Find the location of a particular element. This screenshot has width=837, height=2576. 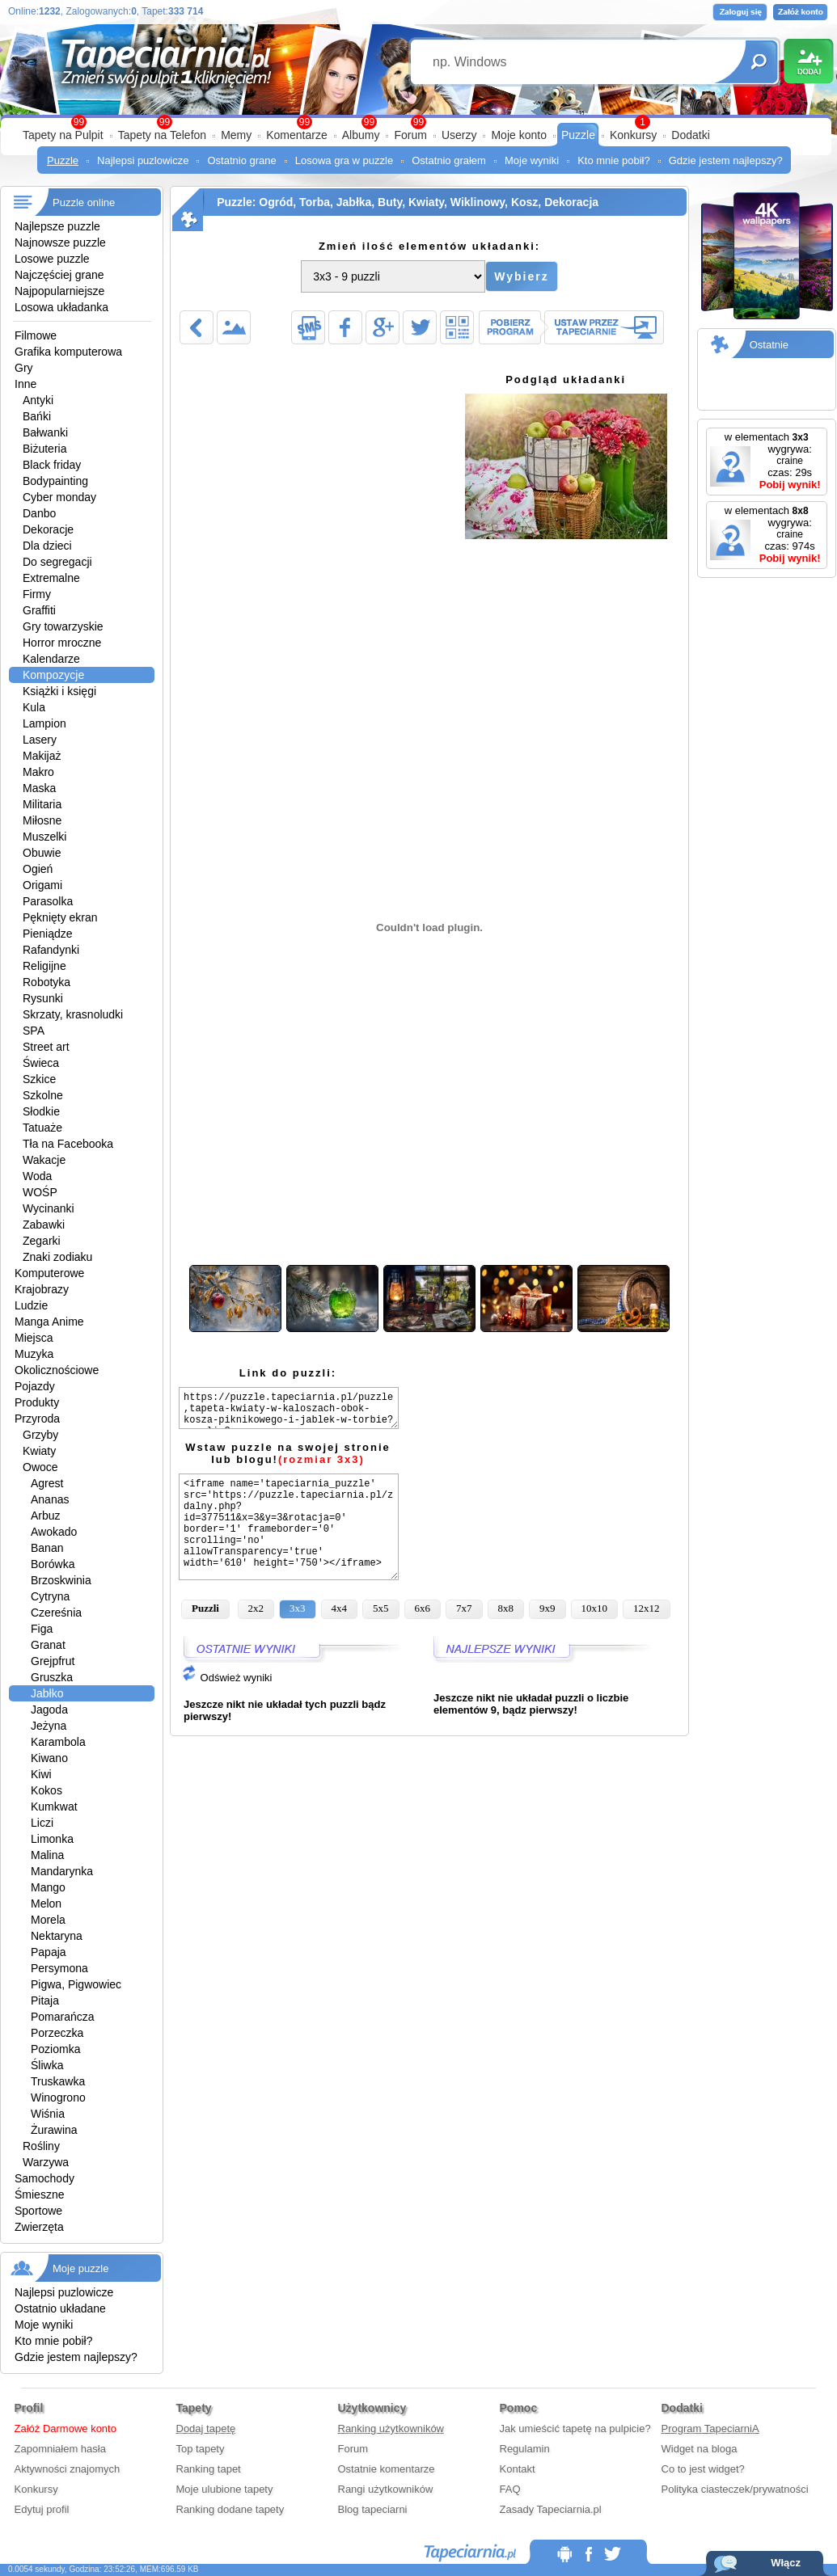

Pojazdy is located at coordinates (35, 1386).